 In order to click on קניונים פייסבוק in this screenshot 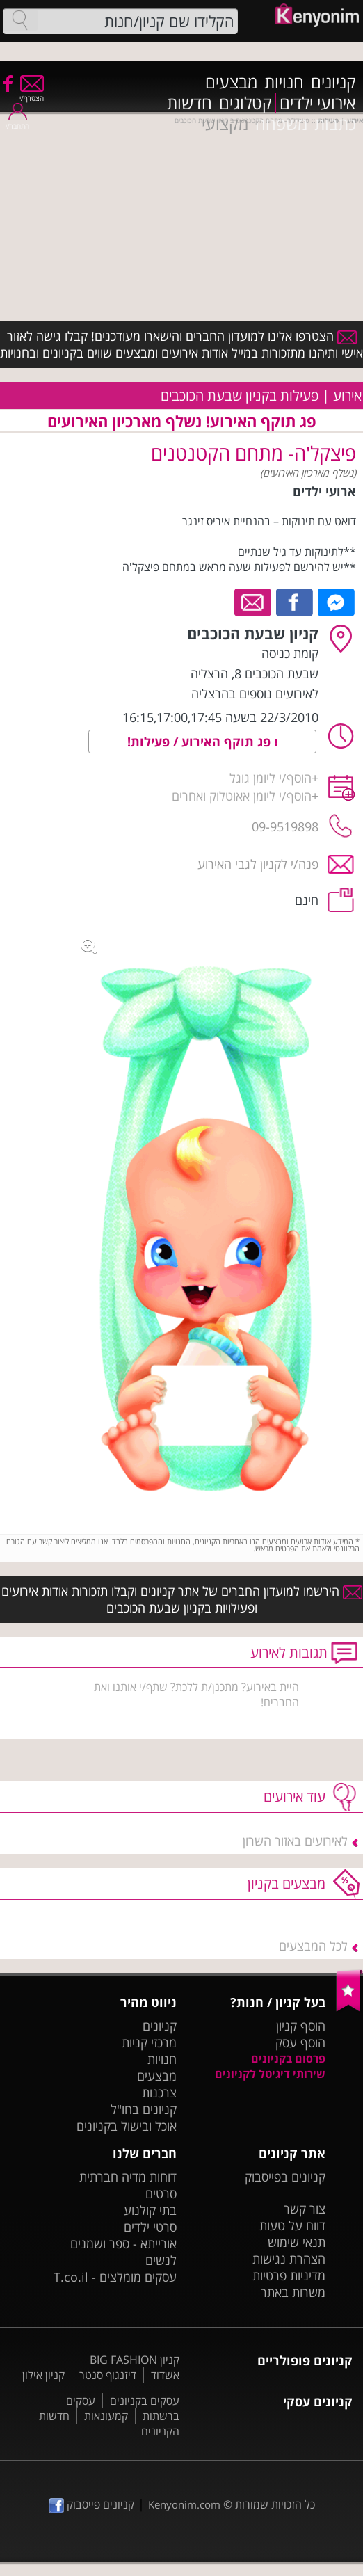, I will do `click(91, 2504)`.